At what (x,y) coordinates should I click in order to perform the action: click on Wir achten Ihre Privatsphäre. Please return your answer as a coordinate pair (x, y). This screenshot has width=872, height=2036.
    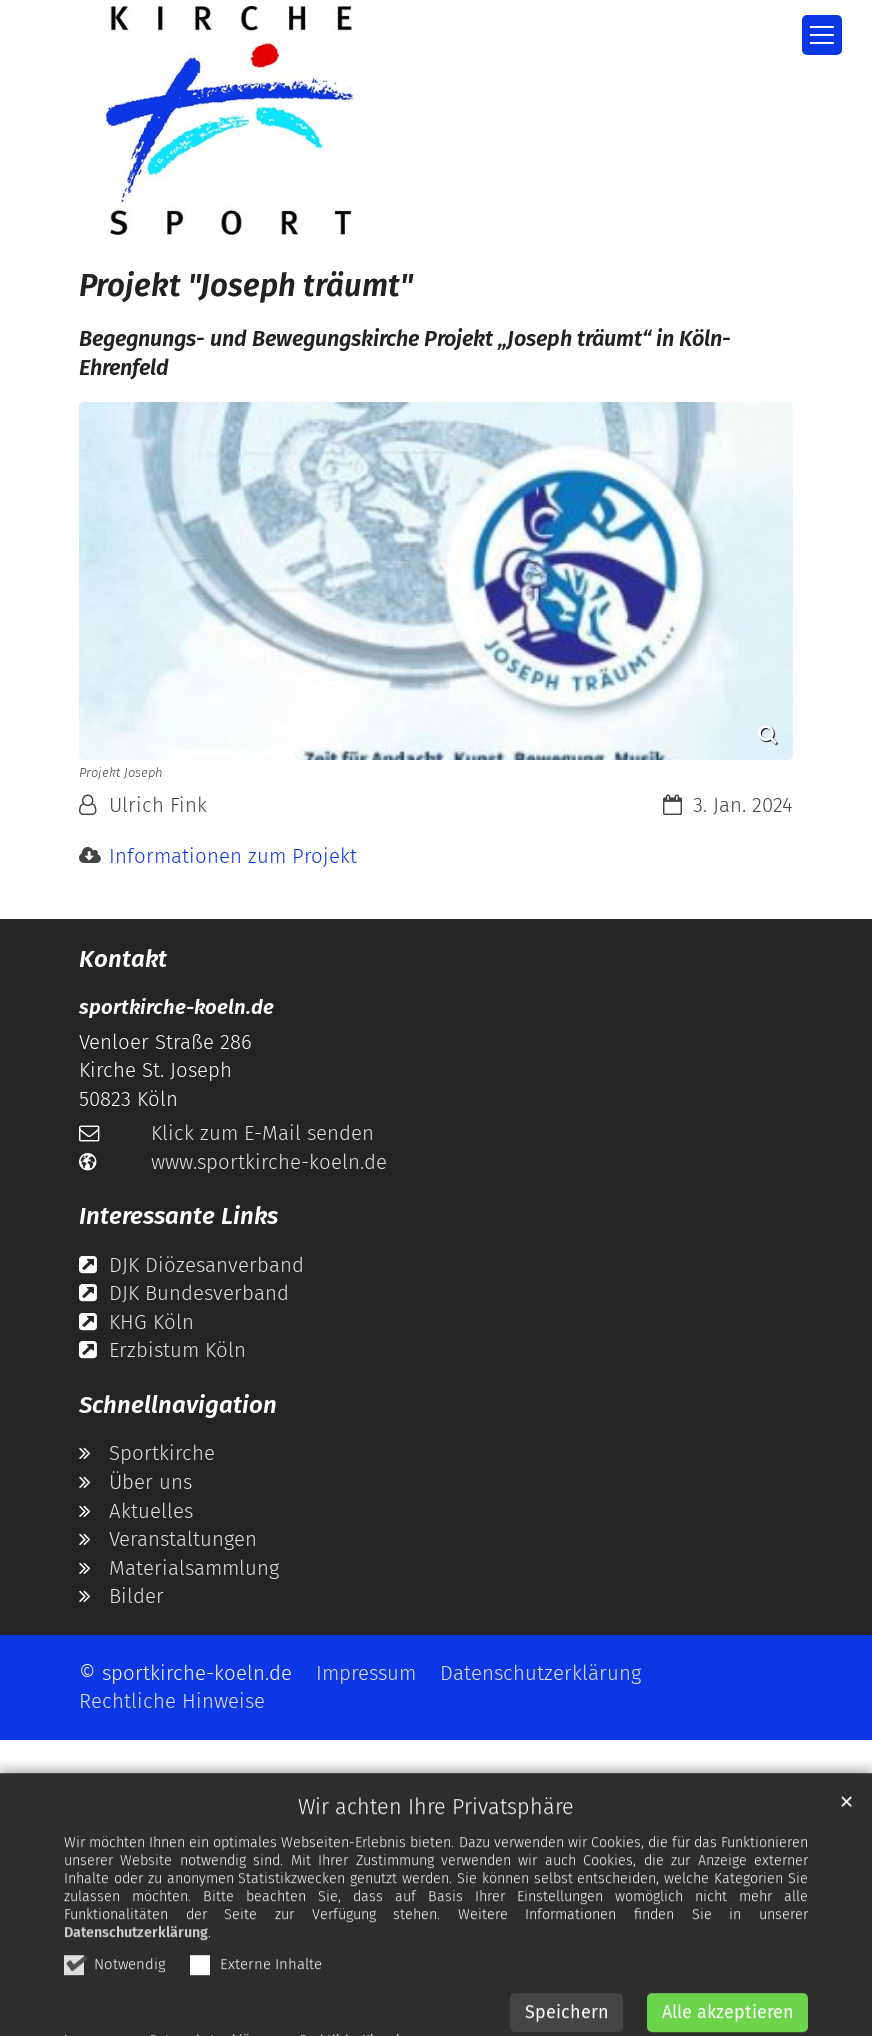
    Looking at the image, I should click on (436, 1846).